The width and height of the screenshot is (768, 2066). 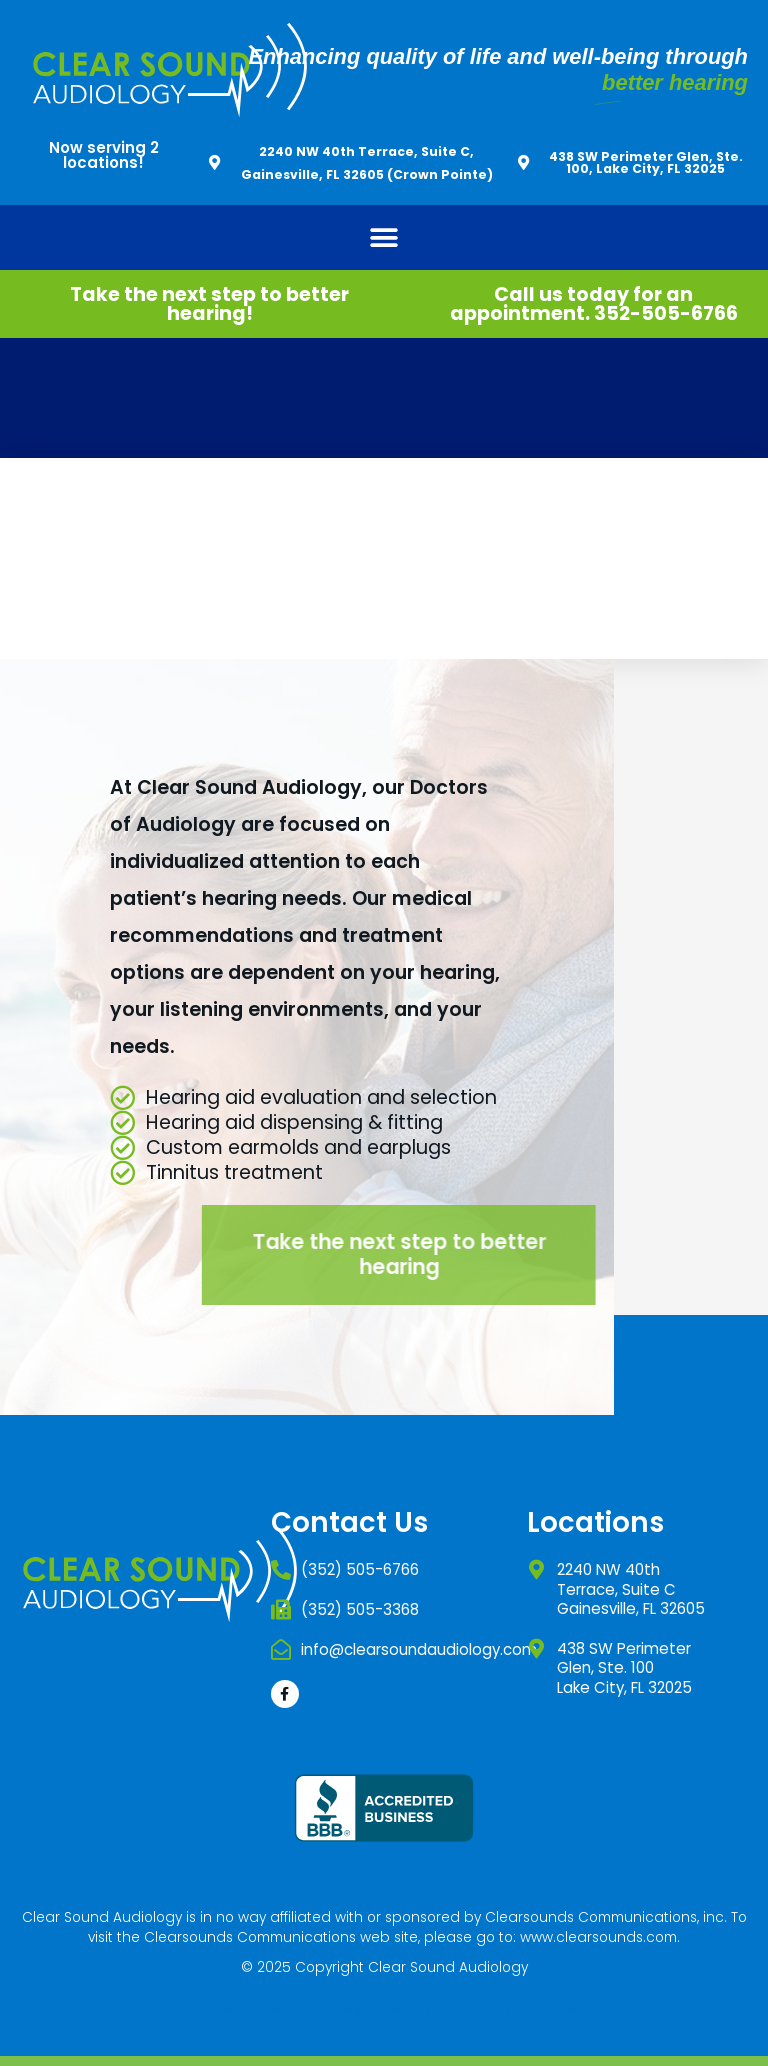 What do you see at coordinates (594, 304) in the screenshot?
I see `Call us today for an appointment. 352-505-6766` at bounding box center [594, 304].